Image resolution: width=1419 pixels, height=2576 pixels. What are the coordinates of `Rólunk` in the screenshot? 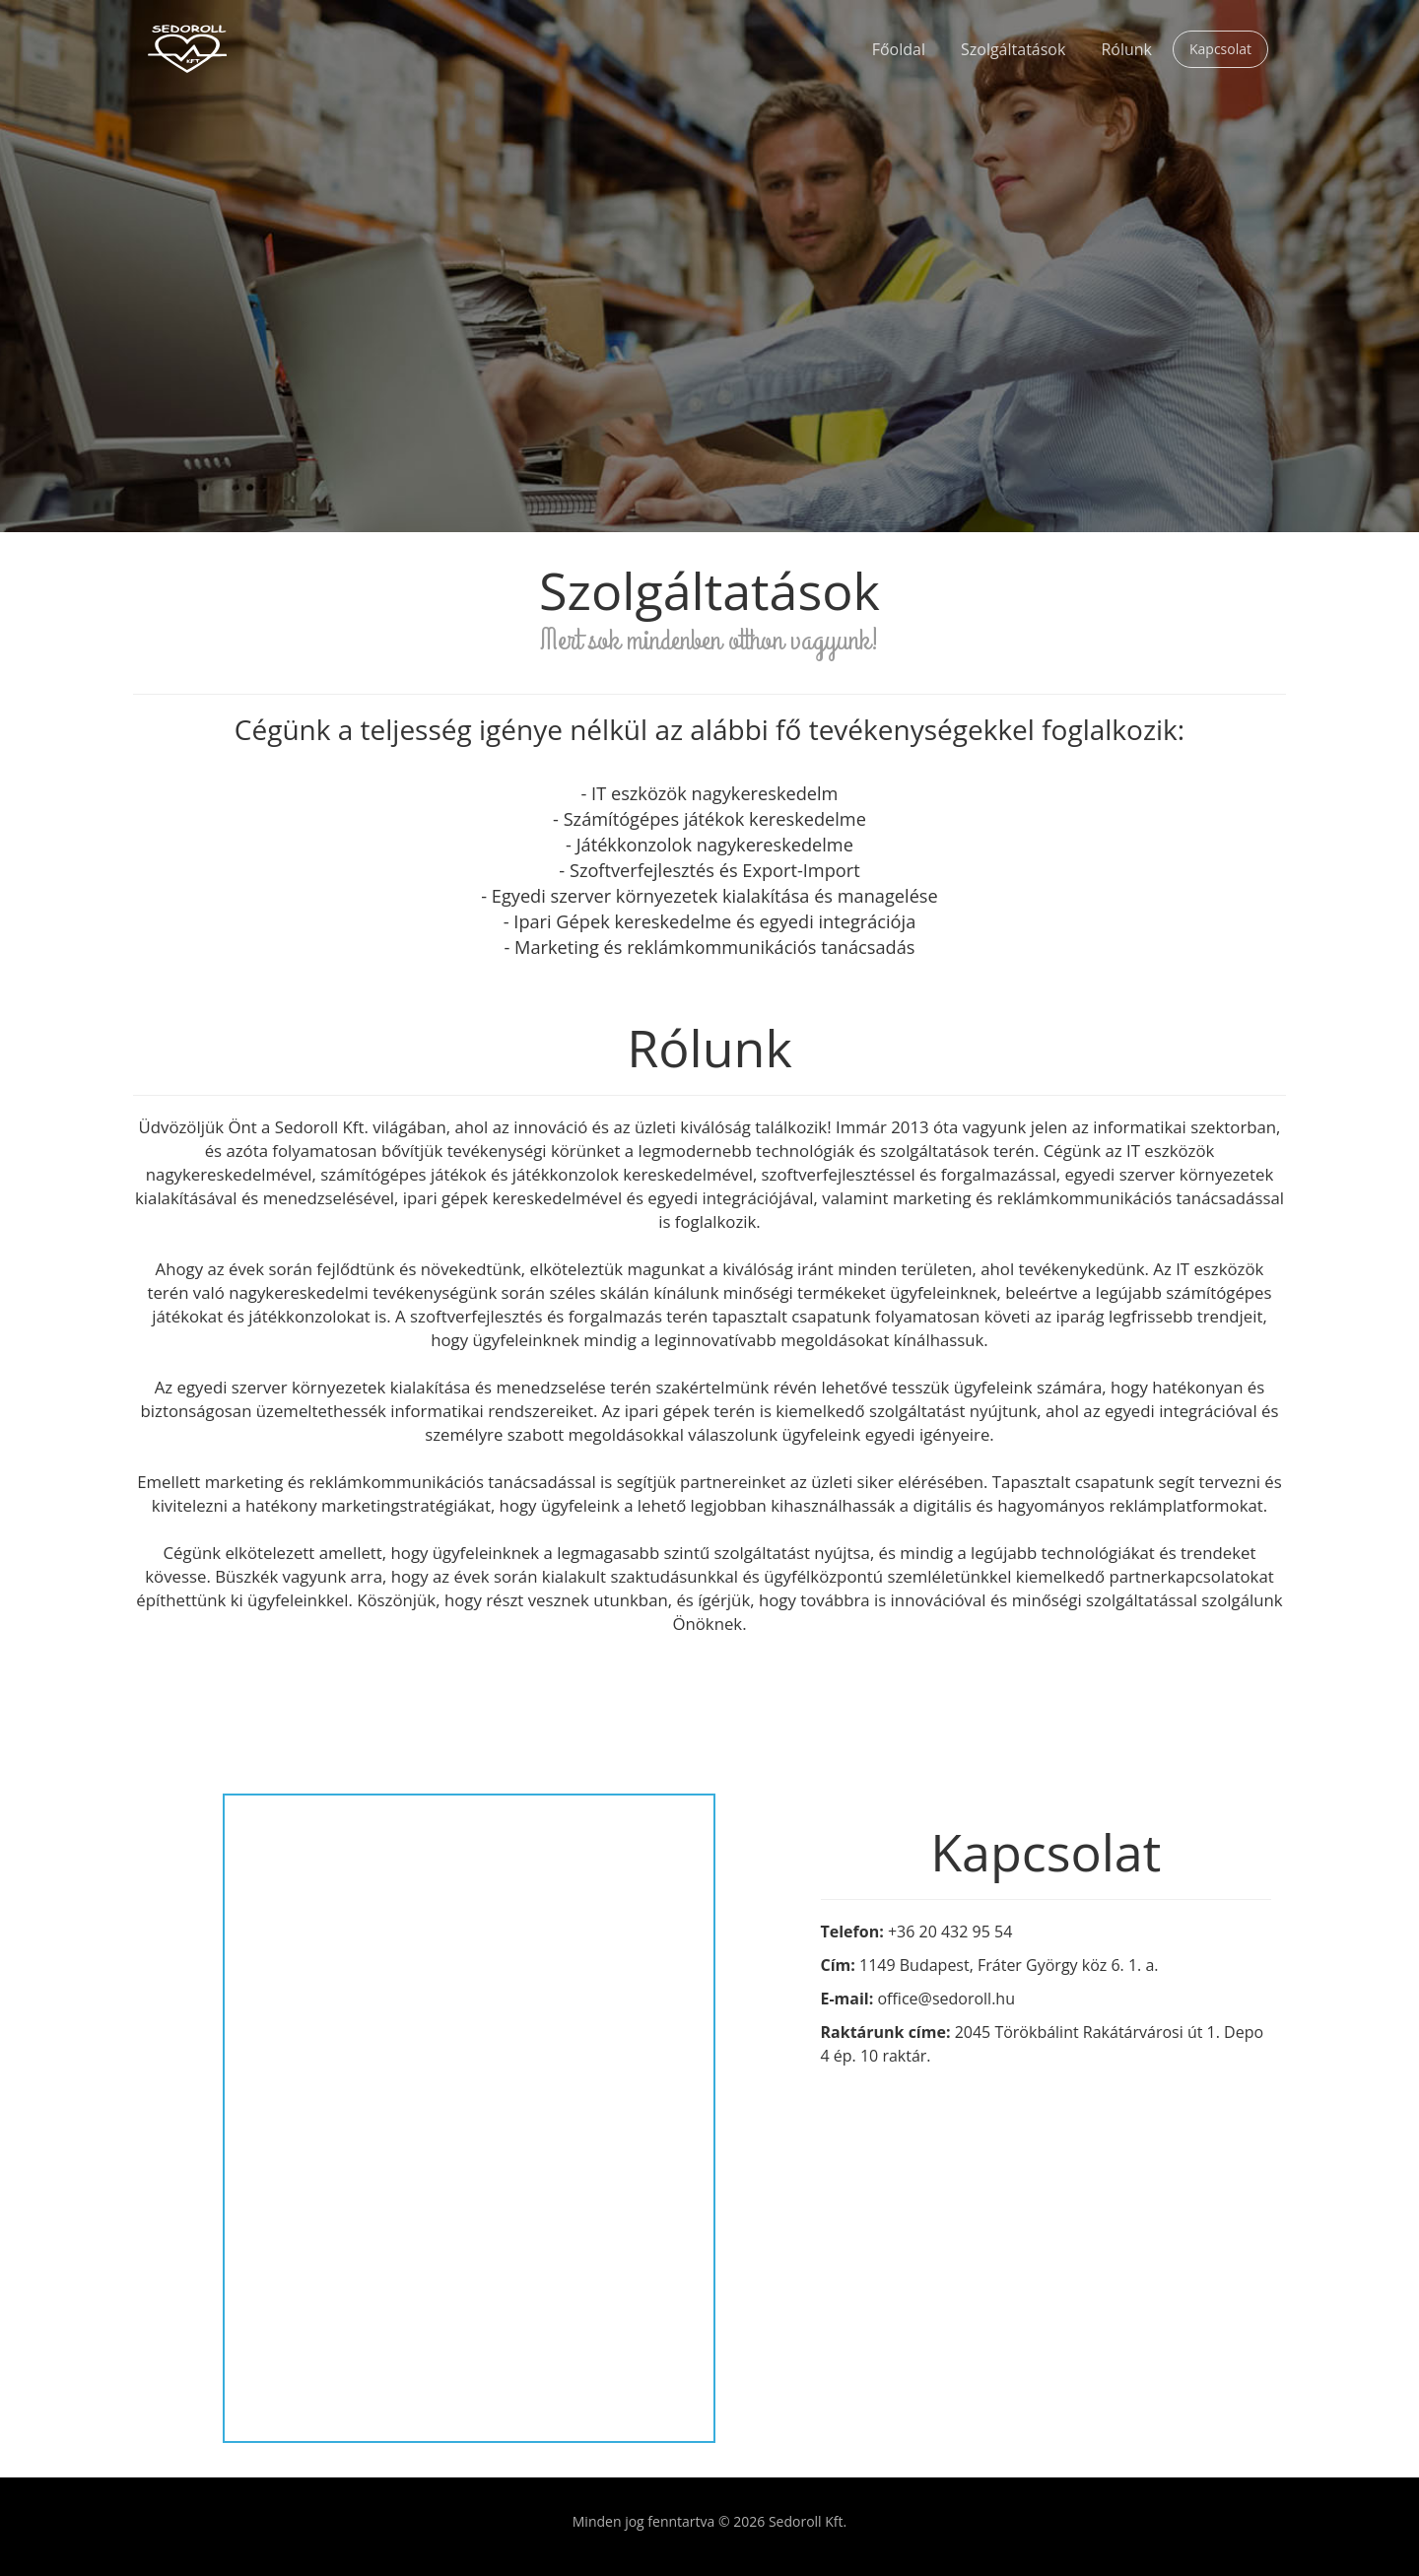 It's located at (1126, 49).